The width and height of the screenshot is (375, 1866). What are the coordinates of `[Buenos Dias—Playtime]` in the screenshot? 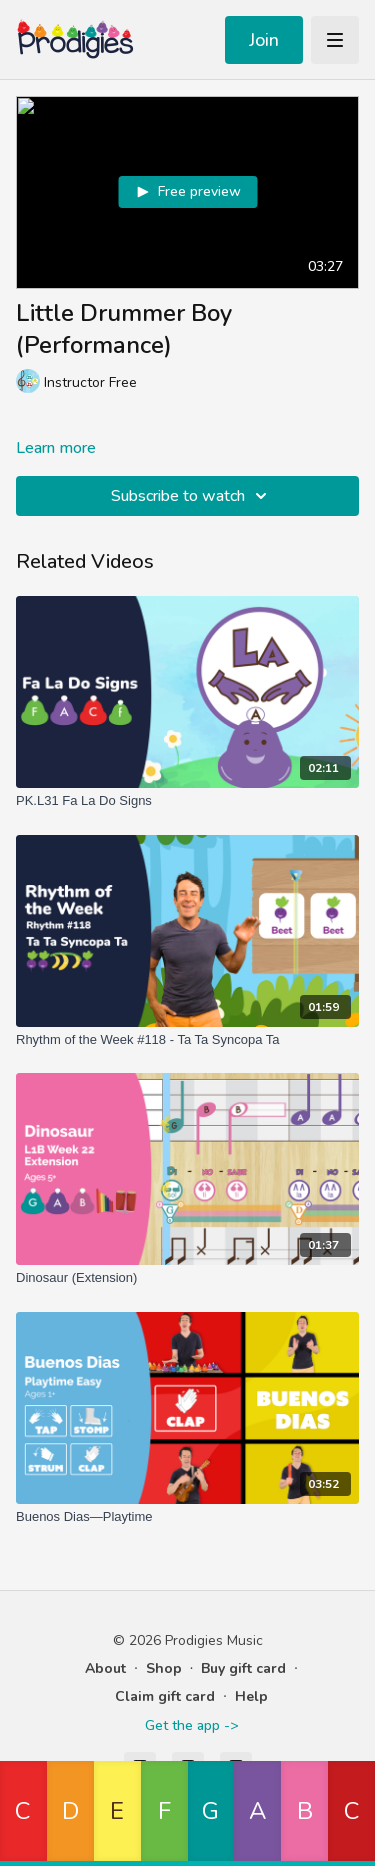 It's located at (187, 1517).